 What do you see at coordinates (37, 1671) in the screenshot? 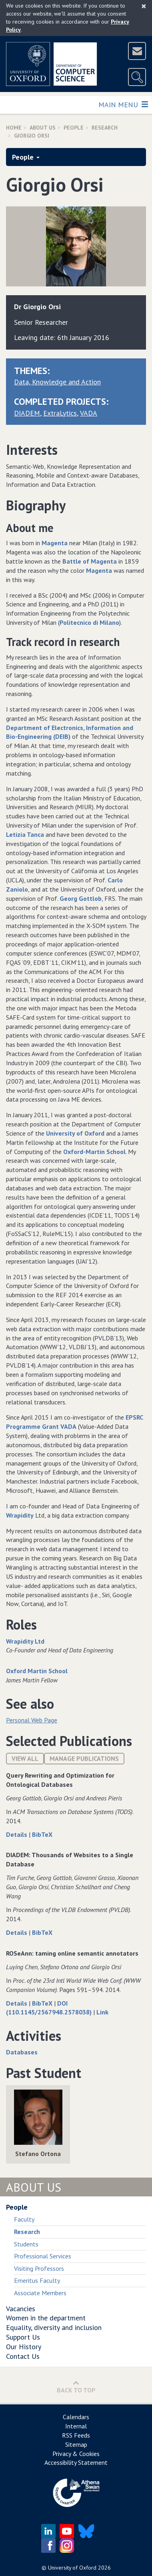
I see `Oxford Martin School` at bounding box center [37, 1671].